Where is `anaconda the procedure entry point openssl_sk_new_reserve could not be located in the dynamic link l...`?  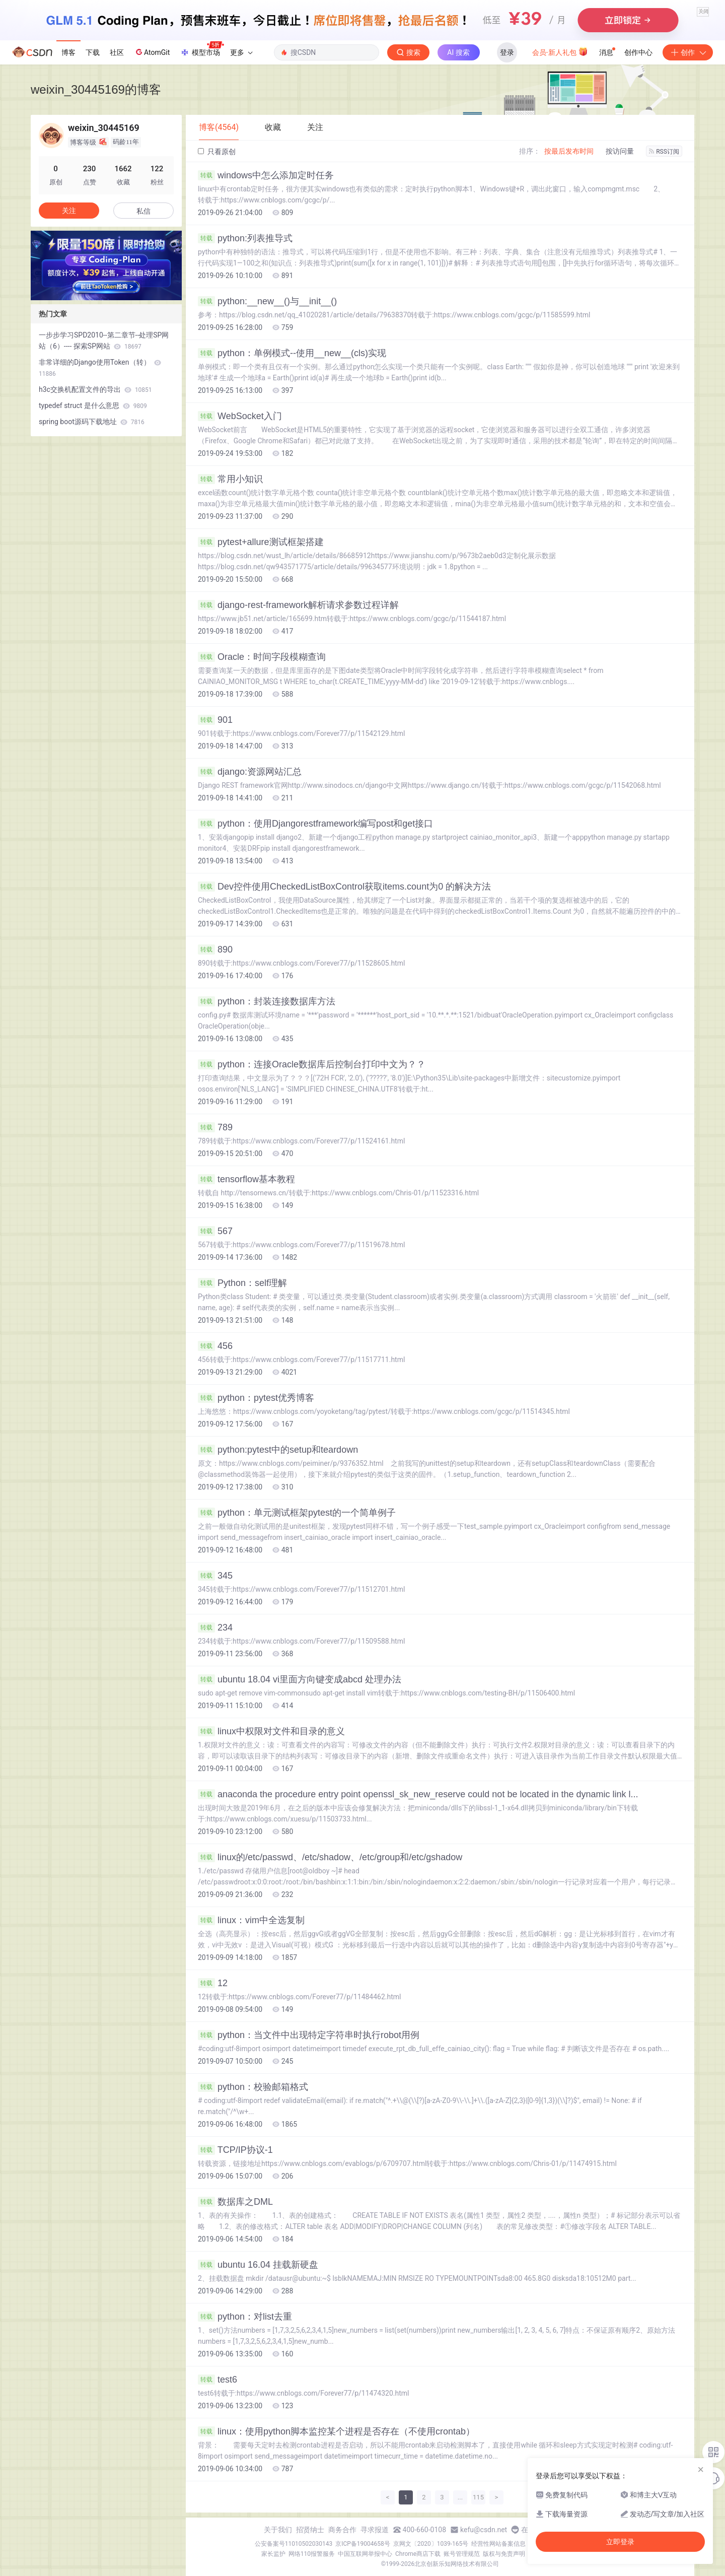
anaconda the procedure entry point openssl_sk_new_reserve could not be located in the dynamic link l... is located at coordinates (418, 1794).